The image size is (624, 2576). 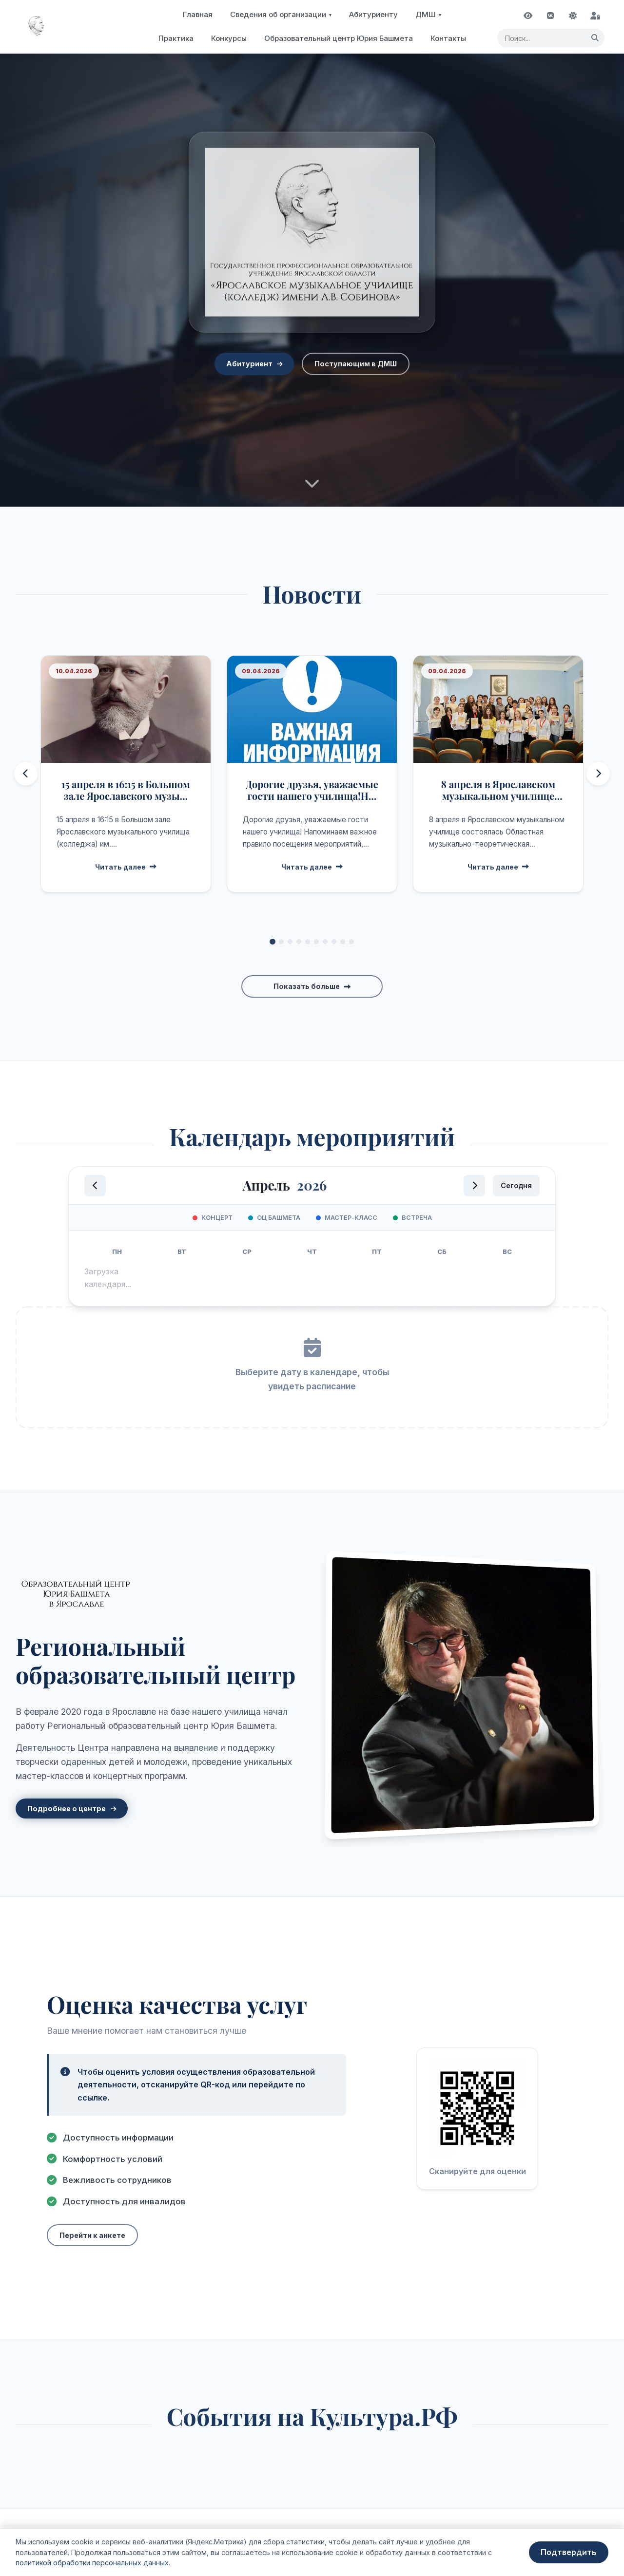 I want to click on [Перейти к новости 4], so click(x=298, y=941).